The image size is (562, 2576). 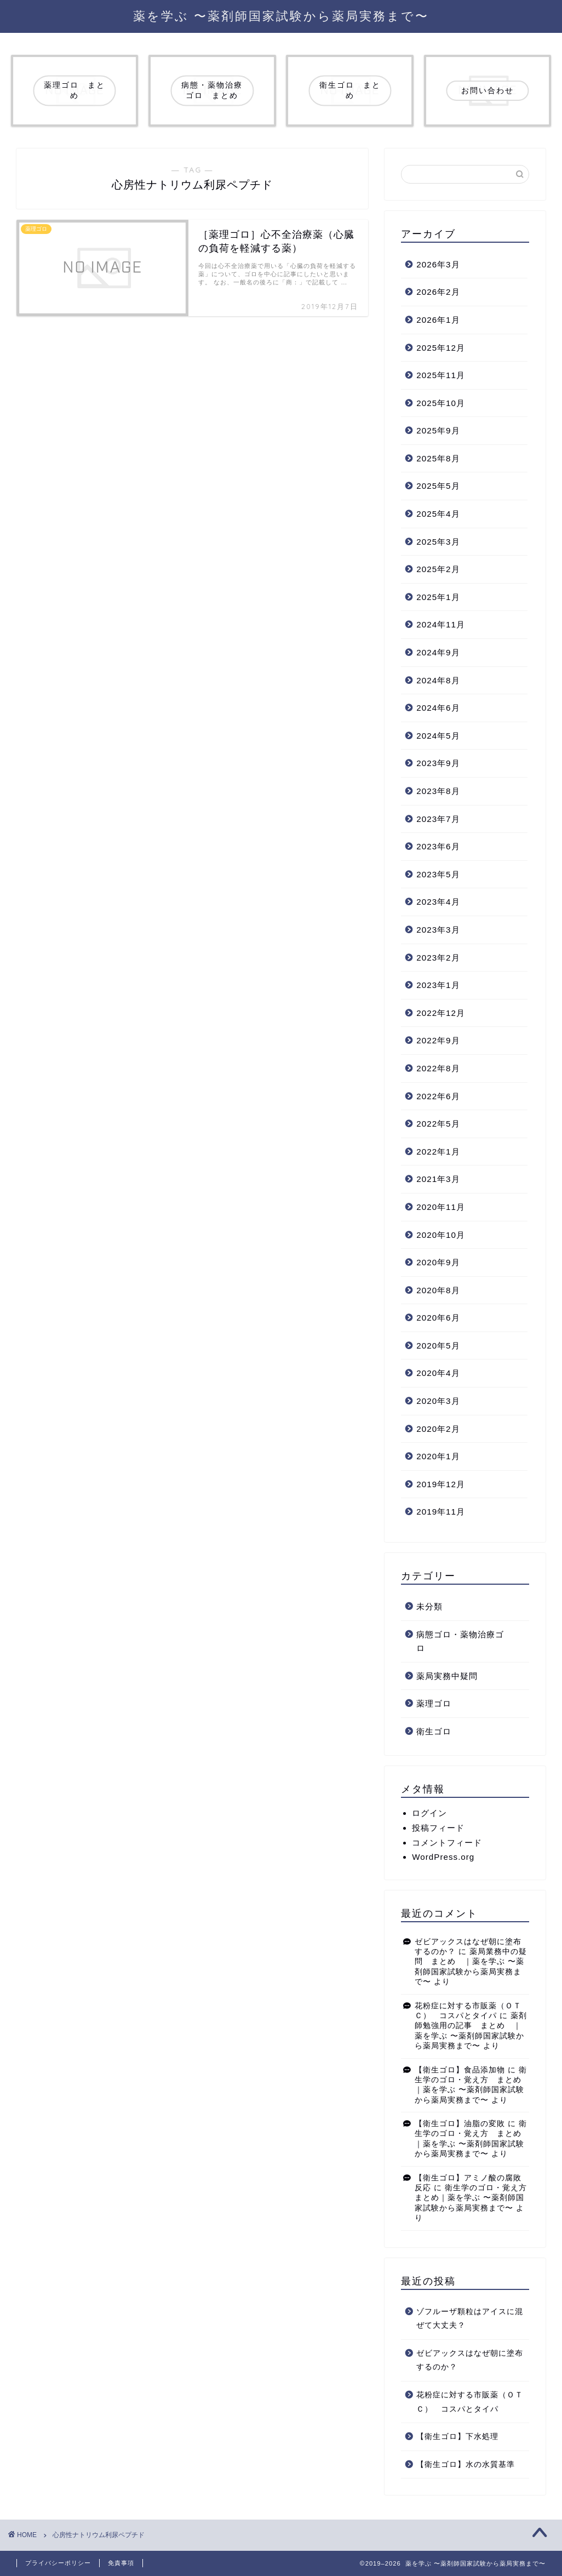 I want to click on 2025年1月, so click(x=438, y=597).